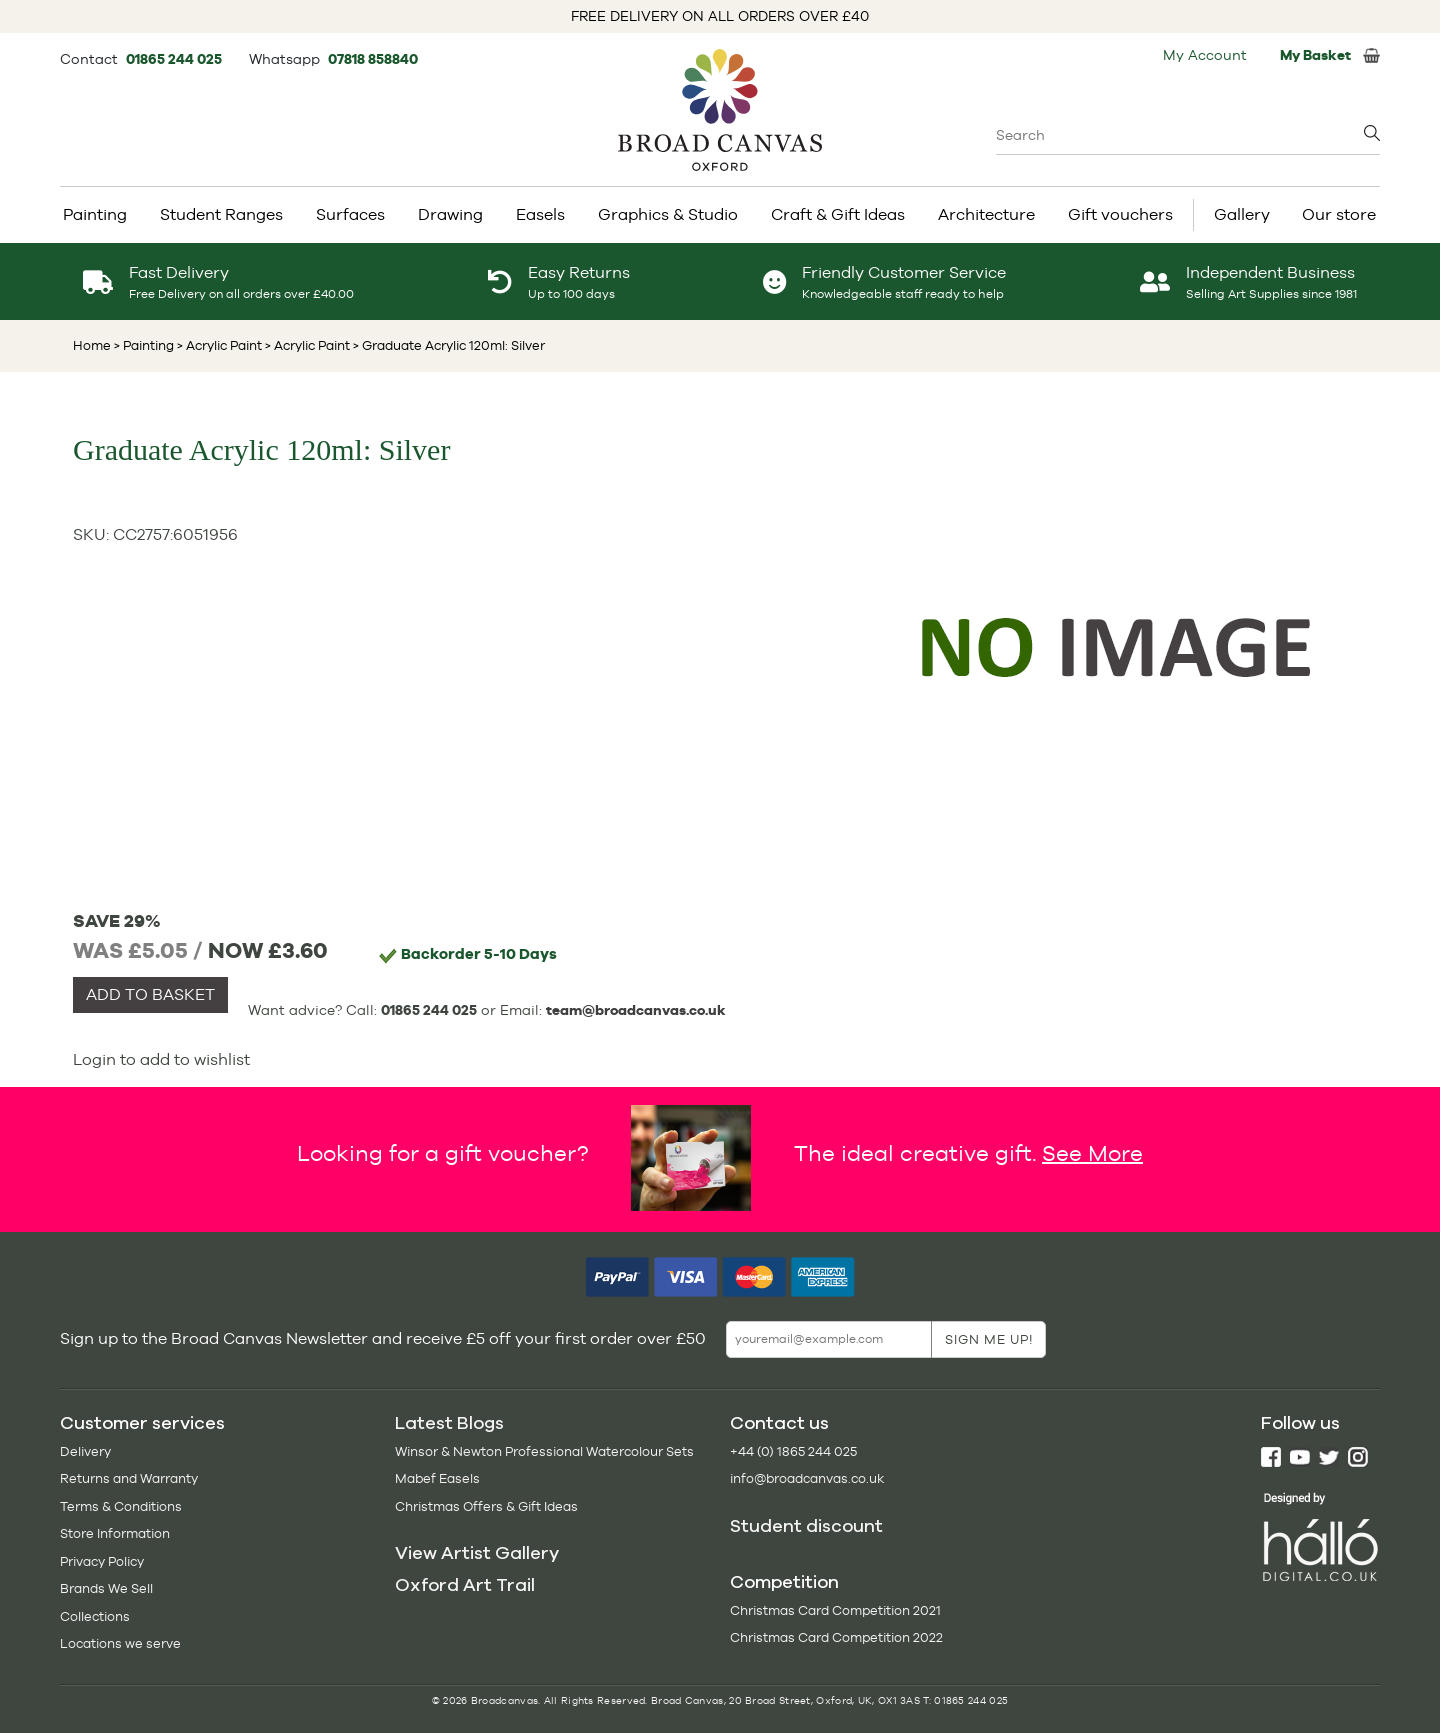  What do you see at coordinates (450, 214) in the screenshot?
I see `Drawing` at bounding box center [450, 214].